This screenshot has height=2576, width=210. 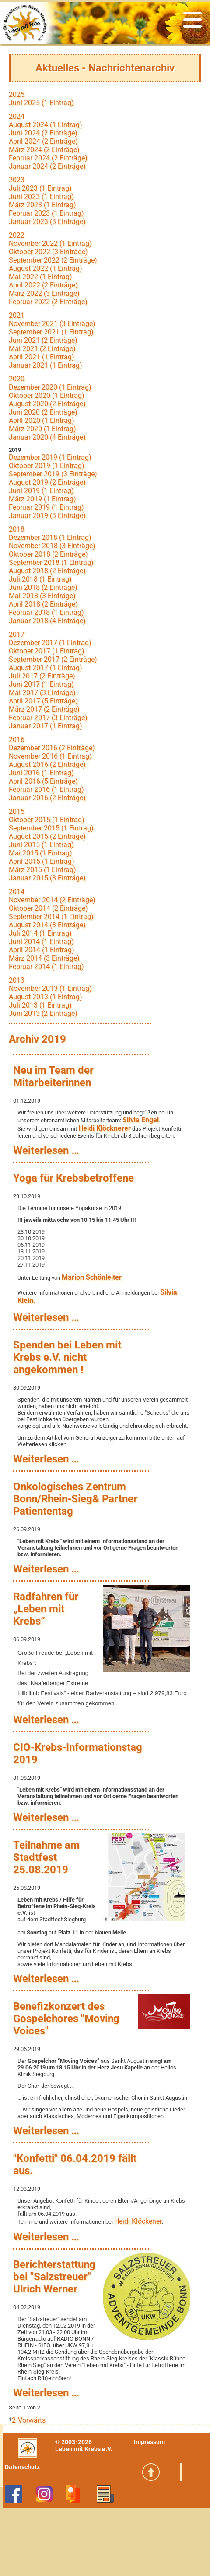 What do you see at coordinates (47, 221) in the screenshot?
I see `Januar 2023 (3 Einträge)` at bounding box center [47, 221].